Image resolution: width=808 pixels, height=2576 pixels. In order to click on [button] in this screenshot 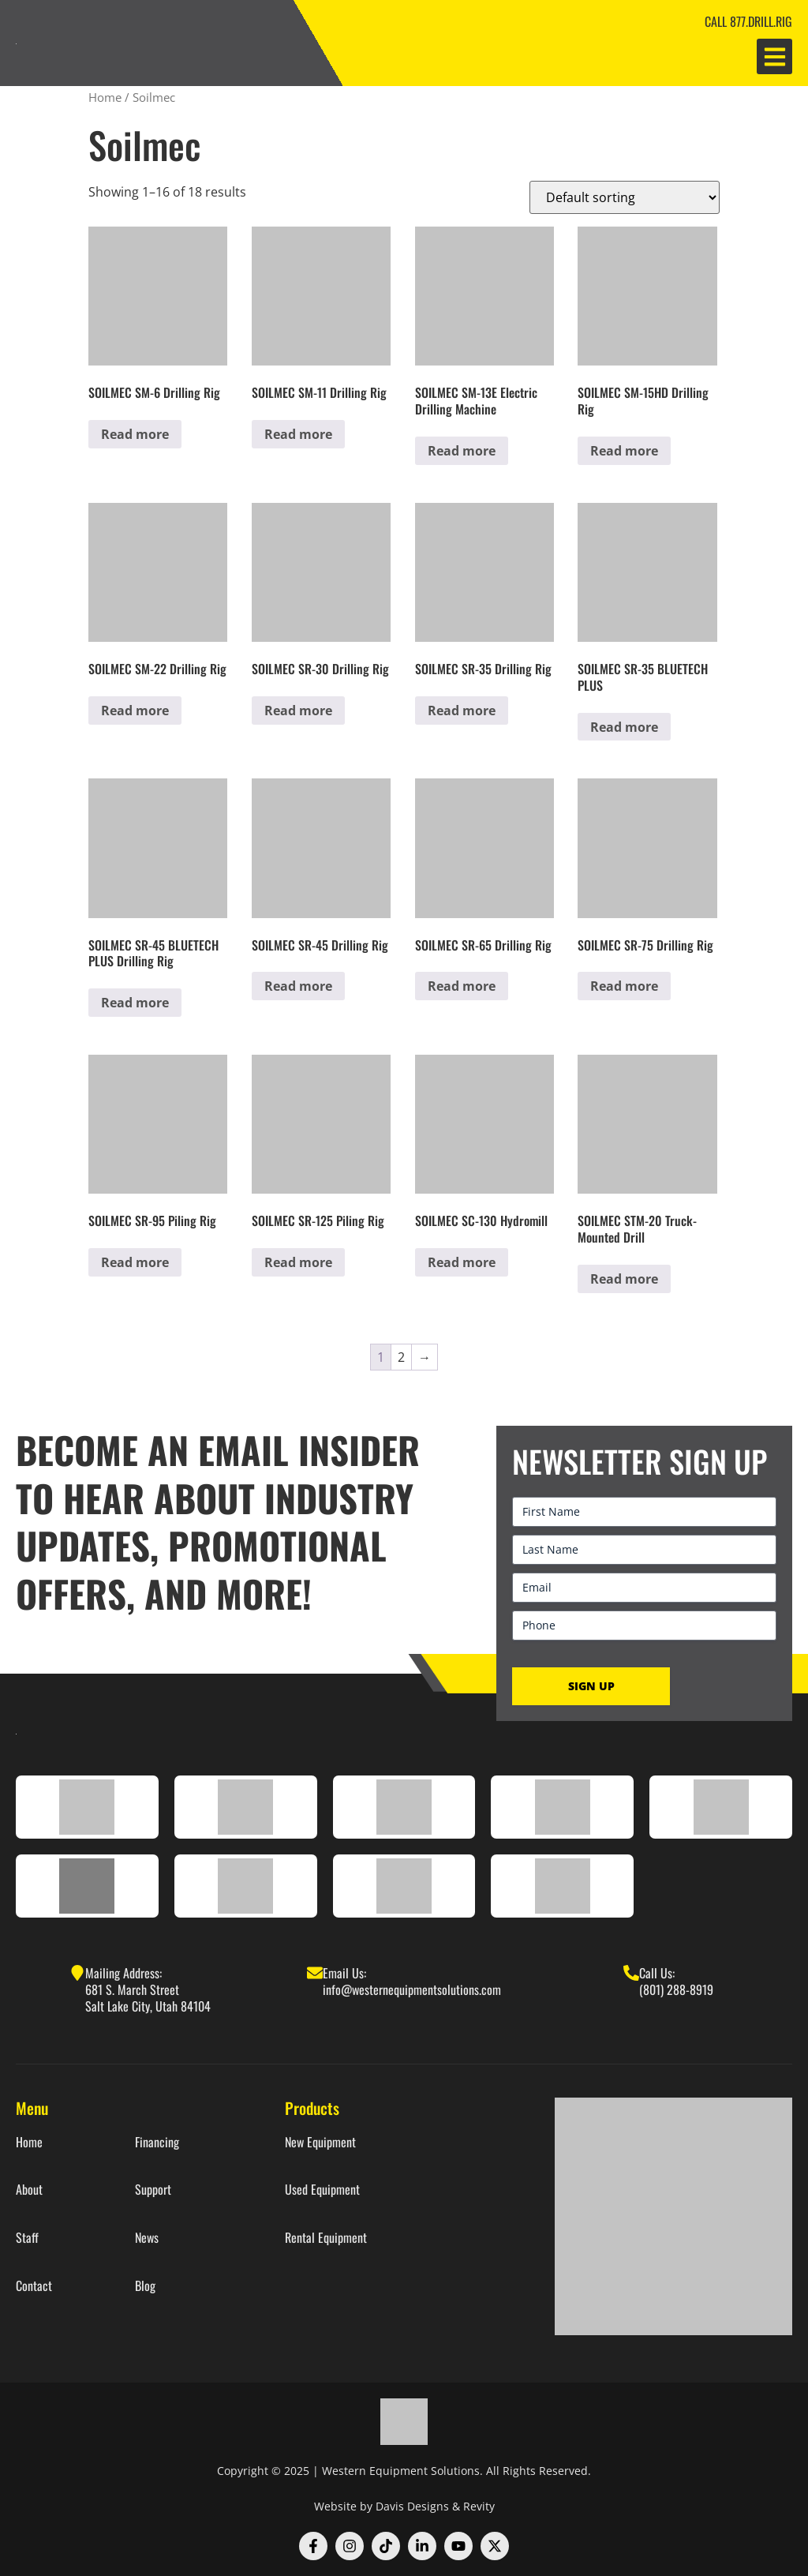, I will do `click(774, 56)`.